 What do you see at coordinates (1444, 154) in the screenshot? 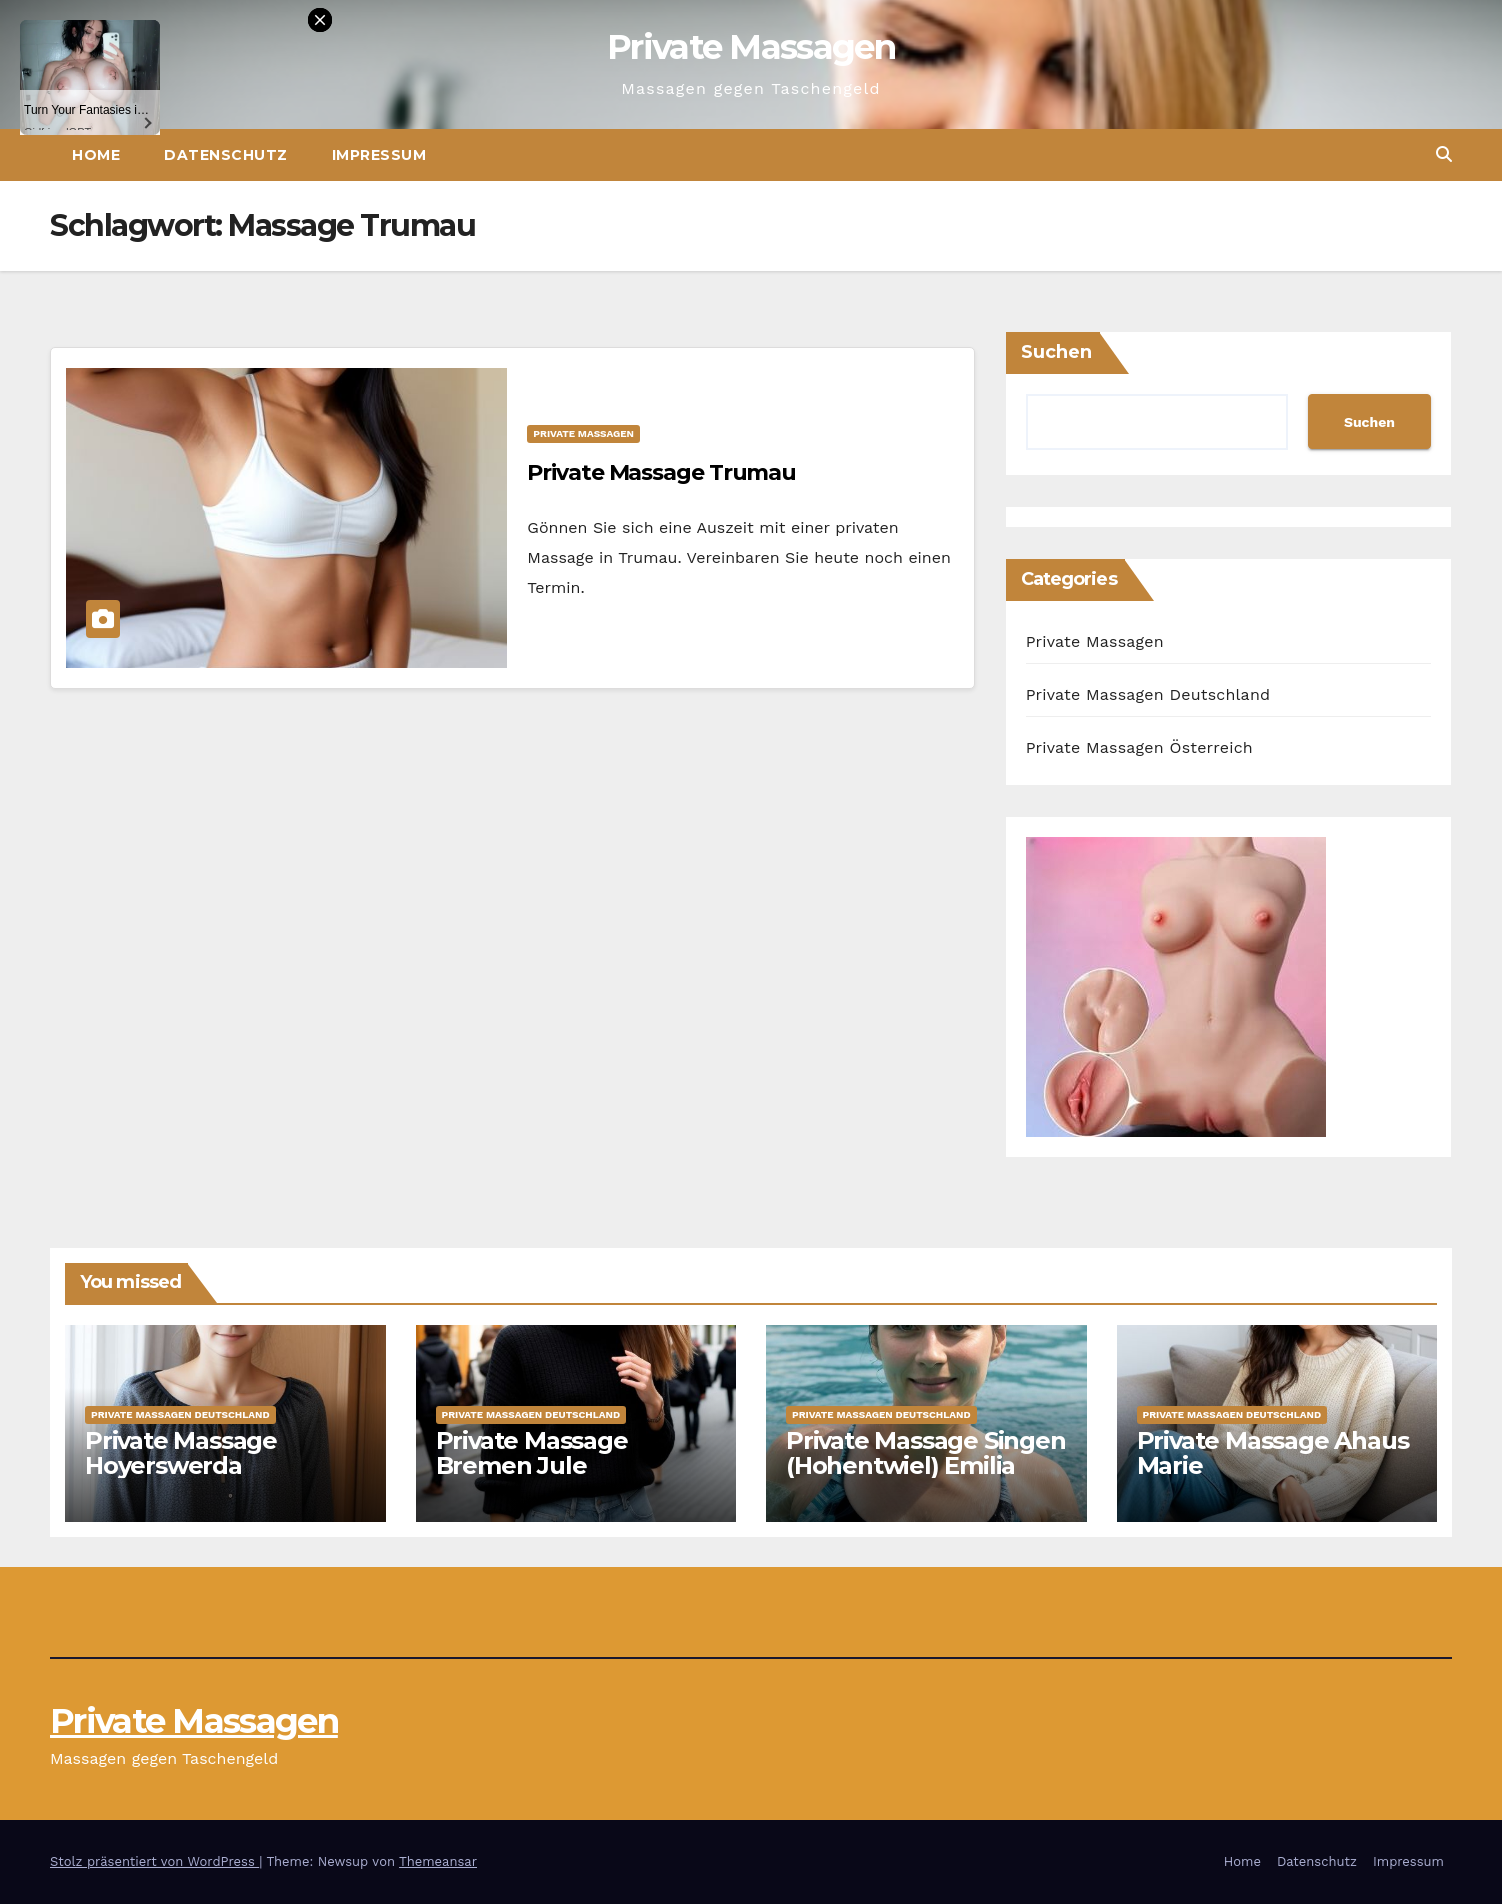
I see `[button]` at bounding box center [1444, 154].